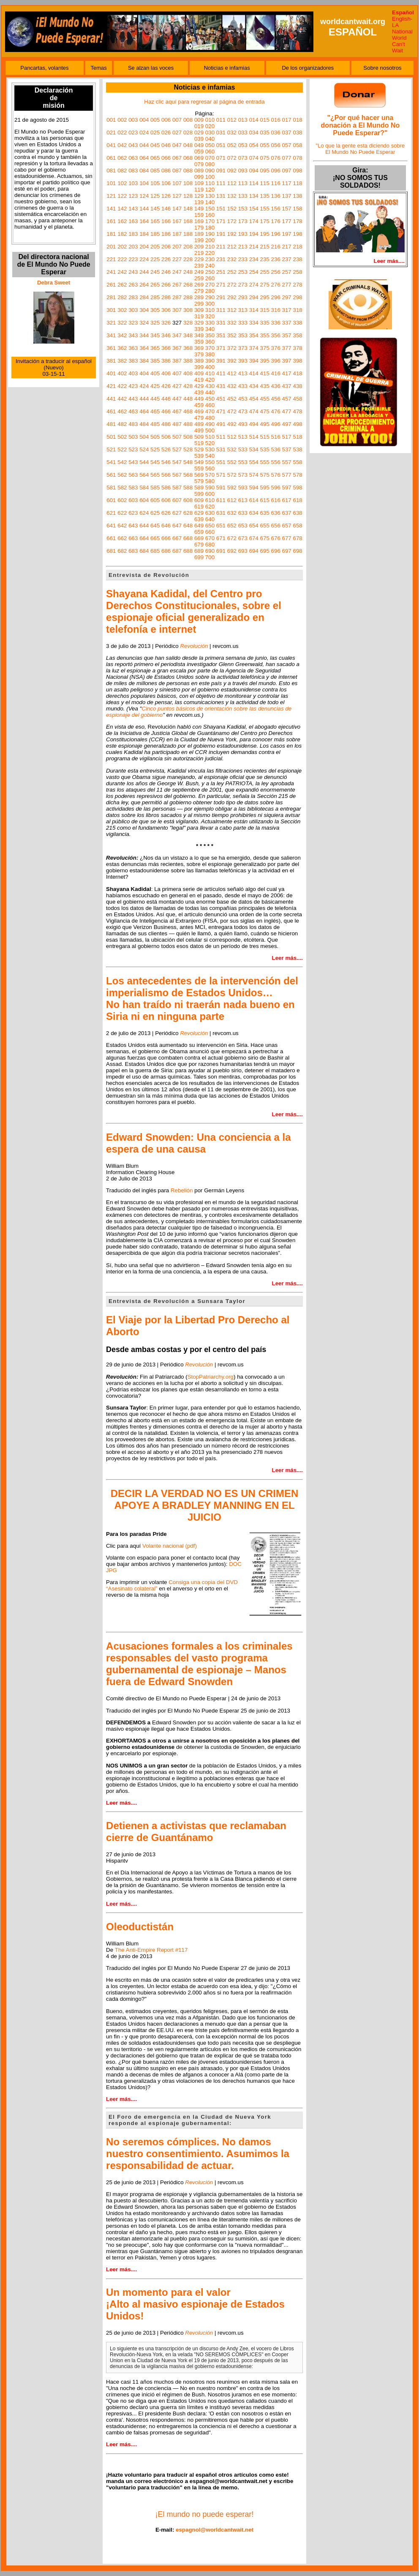  What do you see at coordinates (166, 196) in the screenshot?
I see `126` at bounding box center [166, 196].